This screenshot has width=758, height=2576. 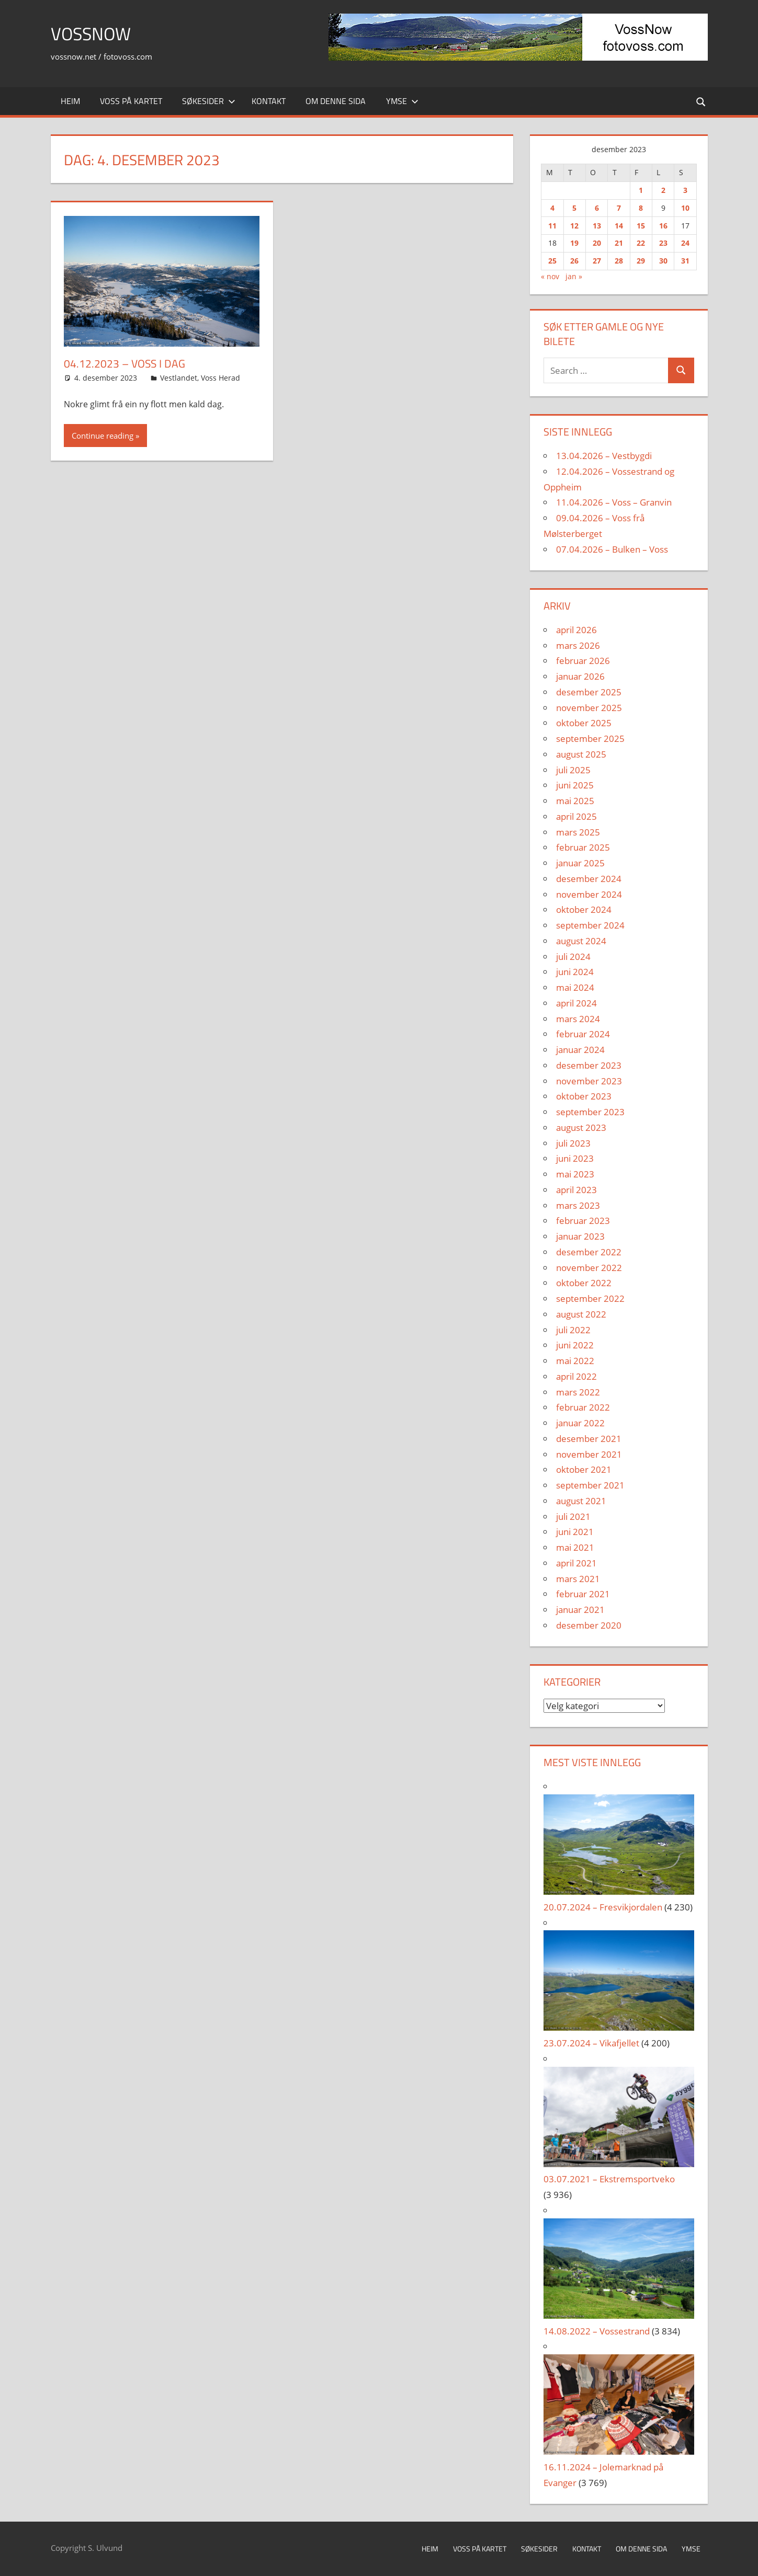 I want to click on 23 [Innlegg publisert 23. December 2023], so click(x=663, y=243).